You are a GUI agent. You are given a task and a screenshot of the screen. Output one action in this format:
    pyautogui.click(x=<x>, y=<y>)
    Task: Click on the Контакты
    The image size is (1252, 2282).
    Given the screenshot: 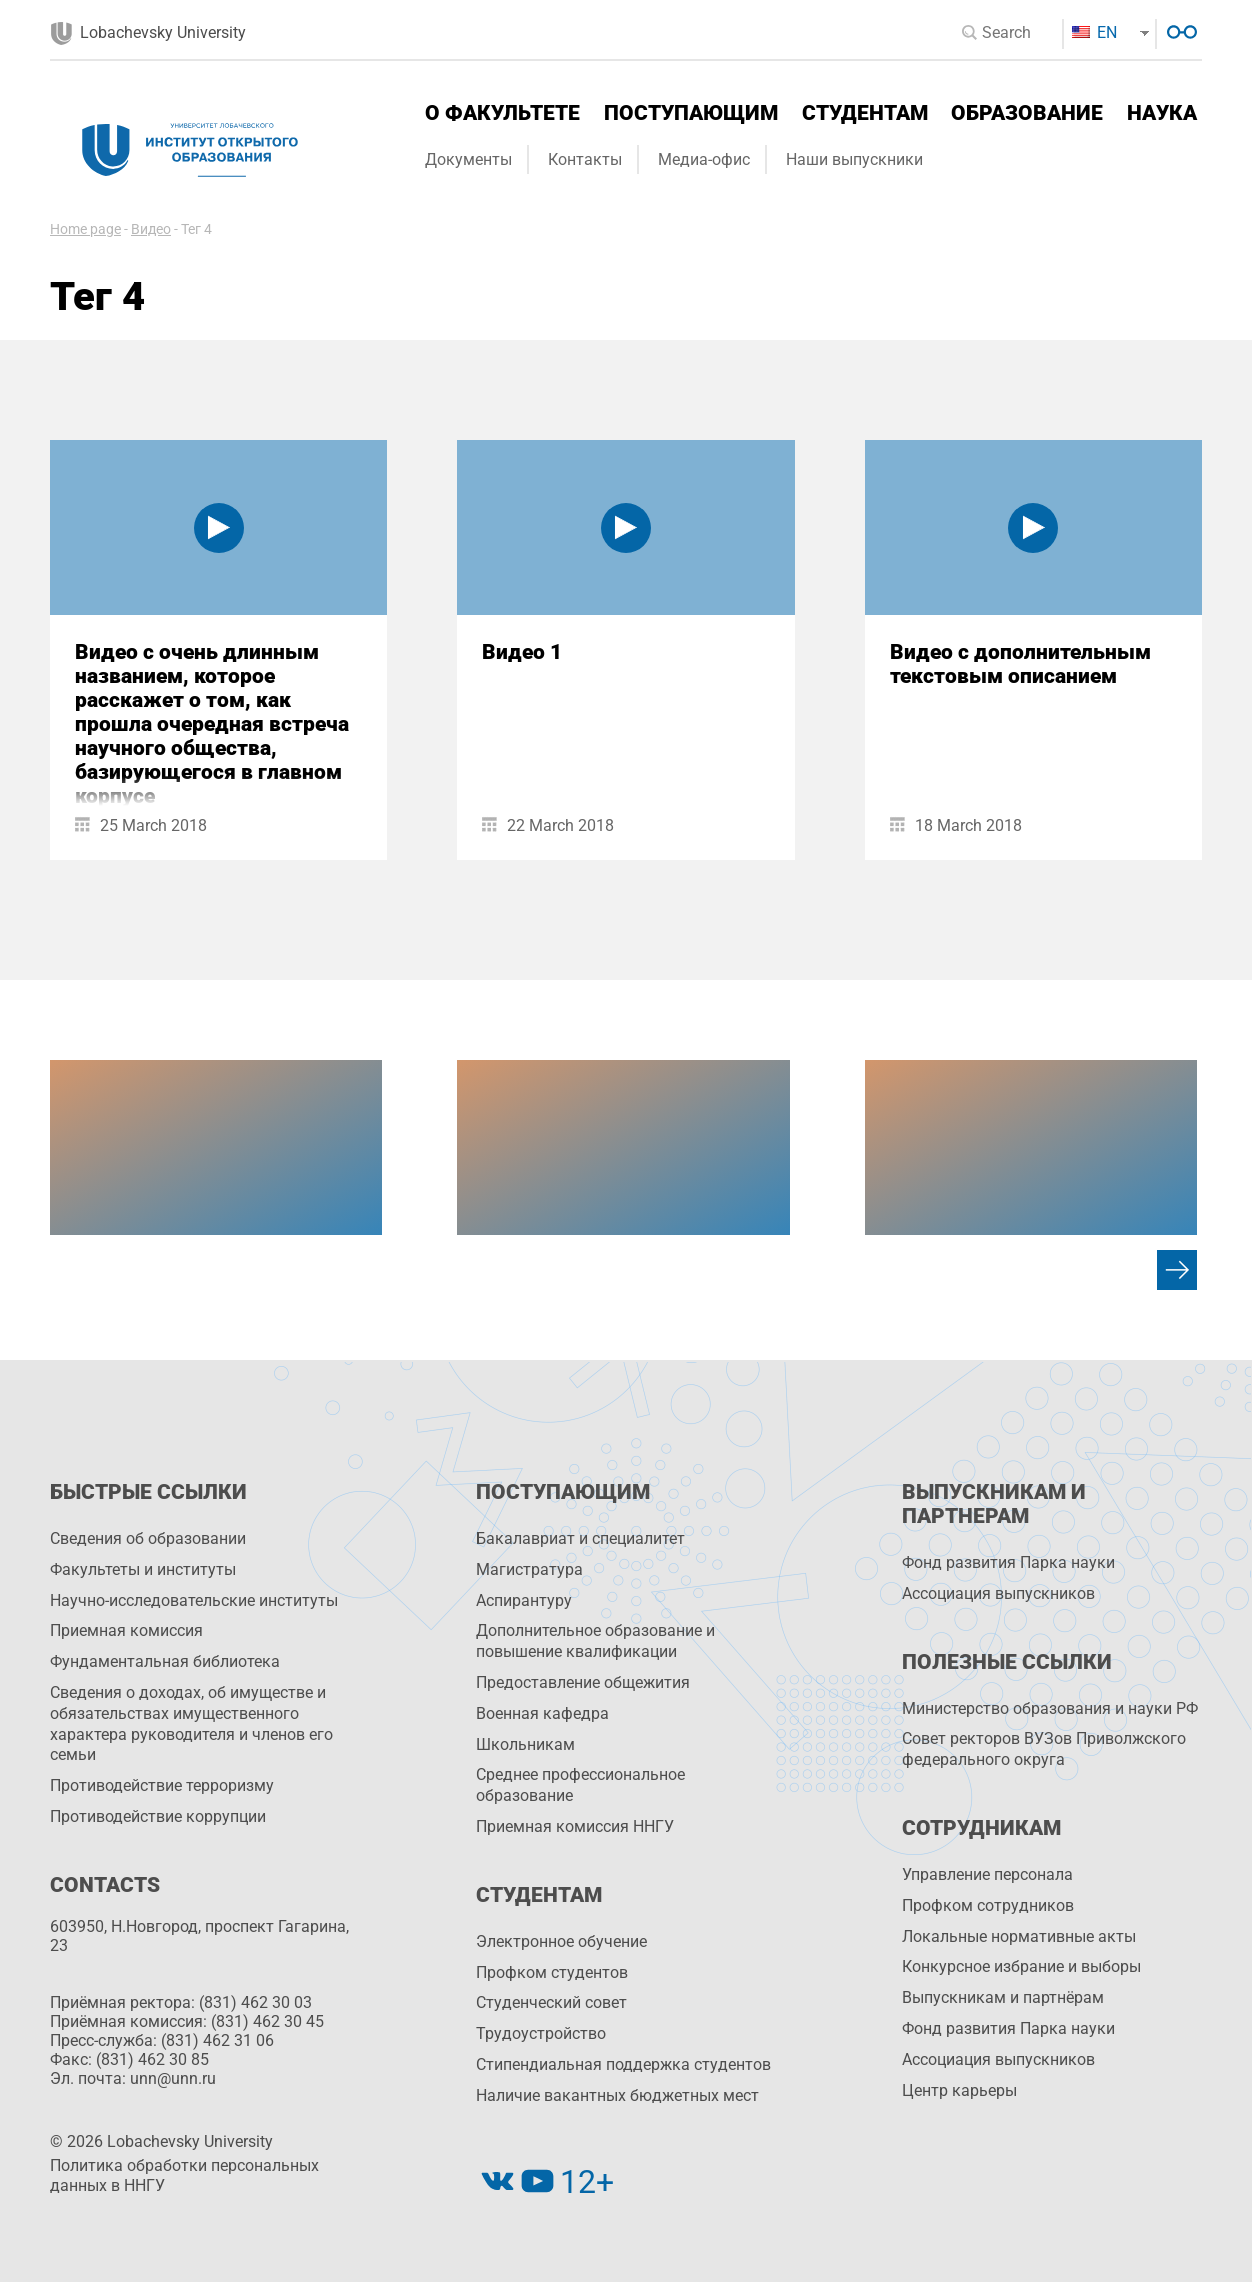 What is the action you would take?
    pyautogui.click(x=585, y=159)
    